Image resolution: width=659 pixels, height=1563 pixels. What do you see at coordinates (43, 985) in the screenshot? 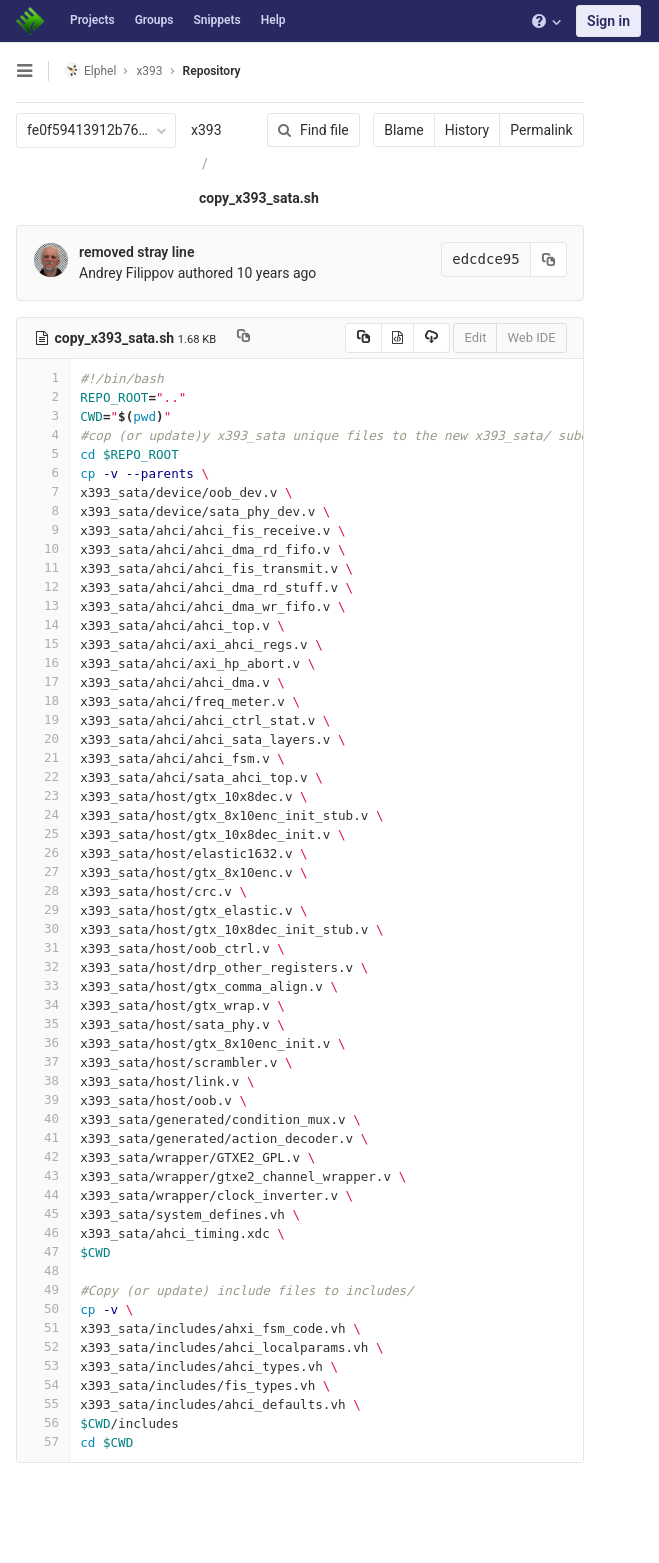
I see `33` at bounding box center [43, 985].